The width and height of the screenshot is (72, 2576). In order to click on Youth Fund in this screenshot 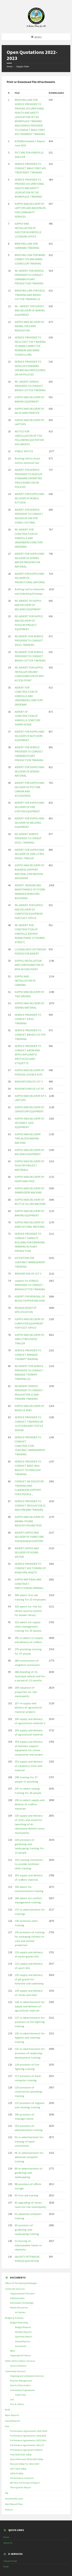, I will do `click(20, 2394)`.